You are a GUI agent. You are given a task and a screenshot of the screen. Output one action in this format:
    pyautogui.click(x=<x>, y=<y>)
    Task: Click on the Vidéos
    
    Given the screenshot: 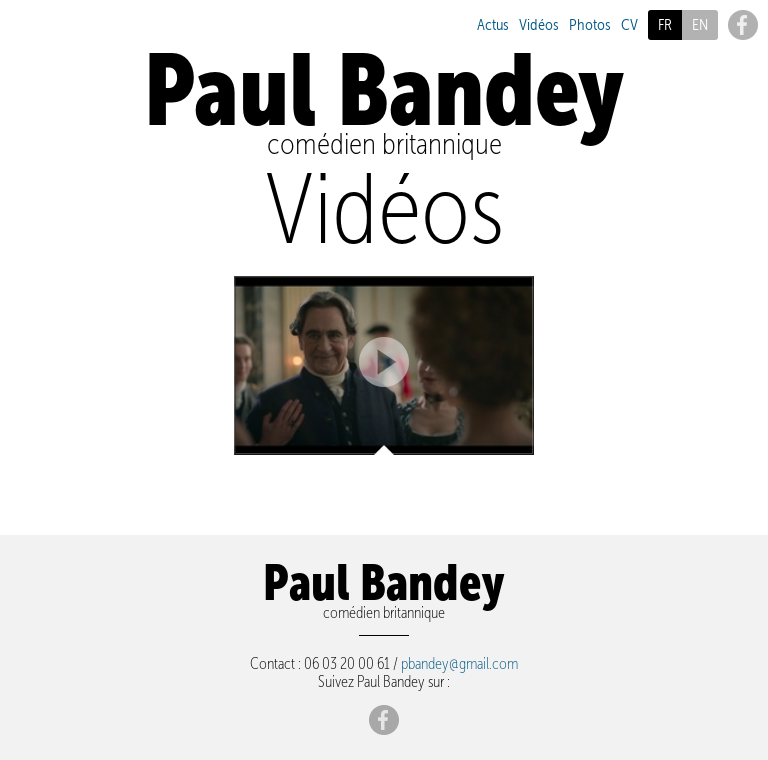 What is the action you would take?
    pyautogui.click(x=539, y=24)
    